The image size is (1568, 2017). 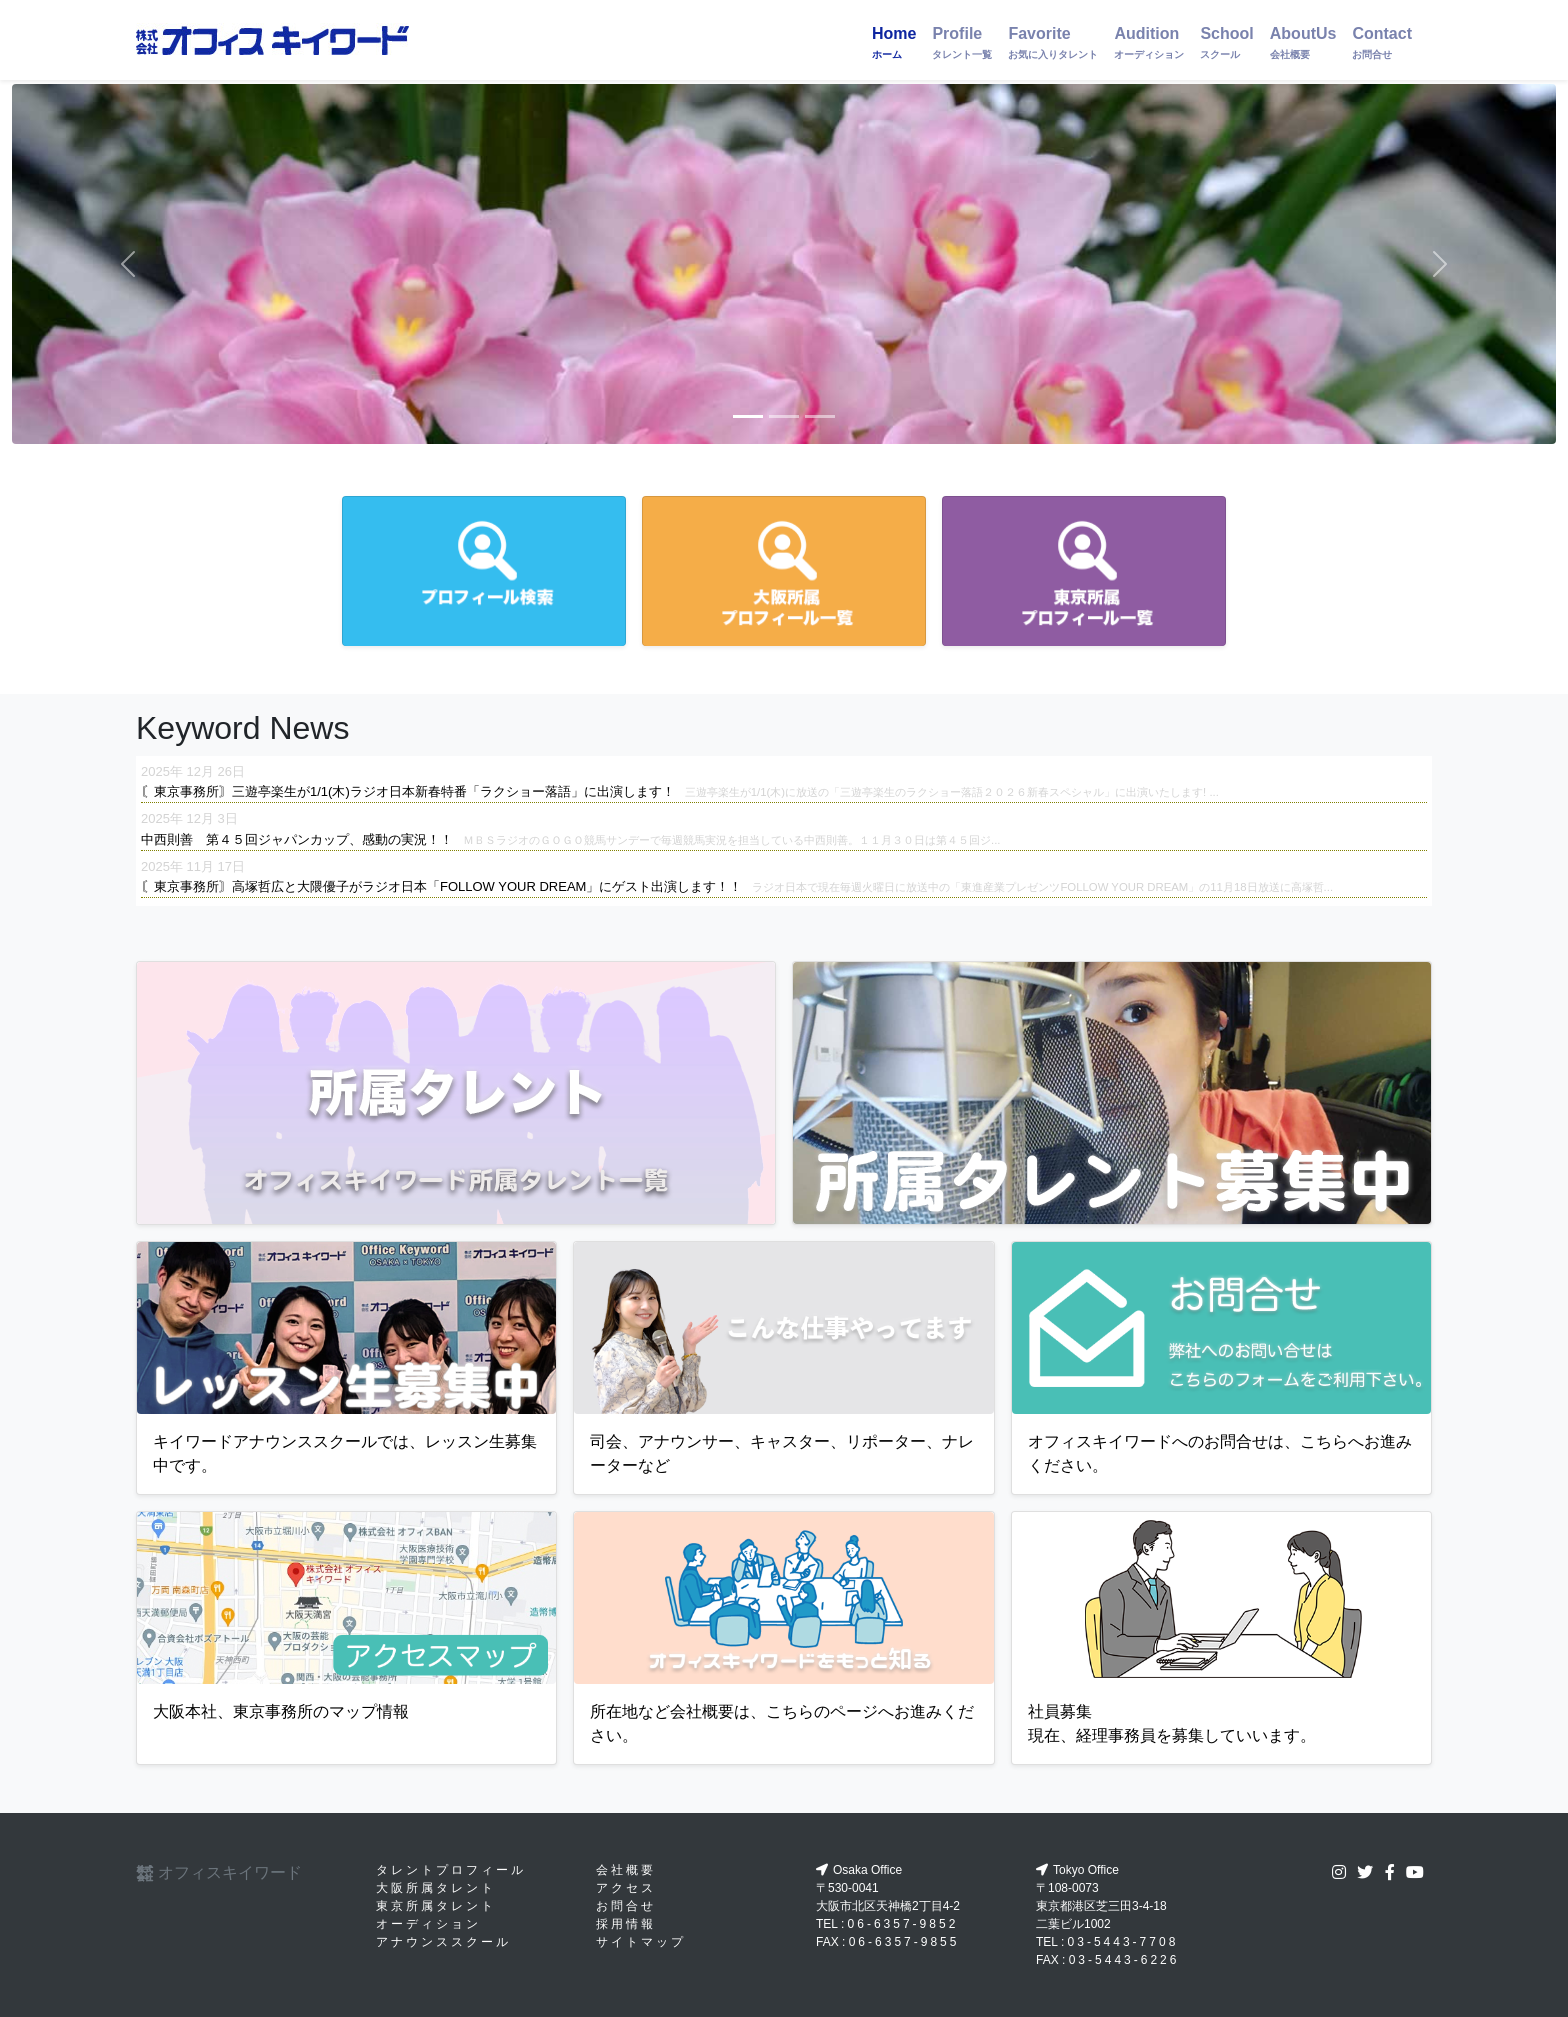 What do you see at coordinates (436, 1888) in the screenshot?
I see `大阪所属タレント` at bounding box center [436, 1888].